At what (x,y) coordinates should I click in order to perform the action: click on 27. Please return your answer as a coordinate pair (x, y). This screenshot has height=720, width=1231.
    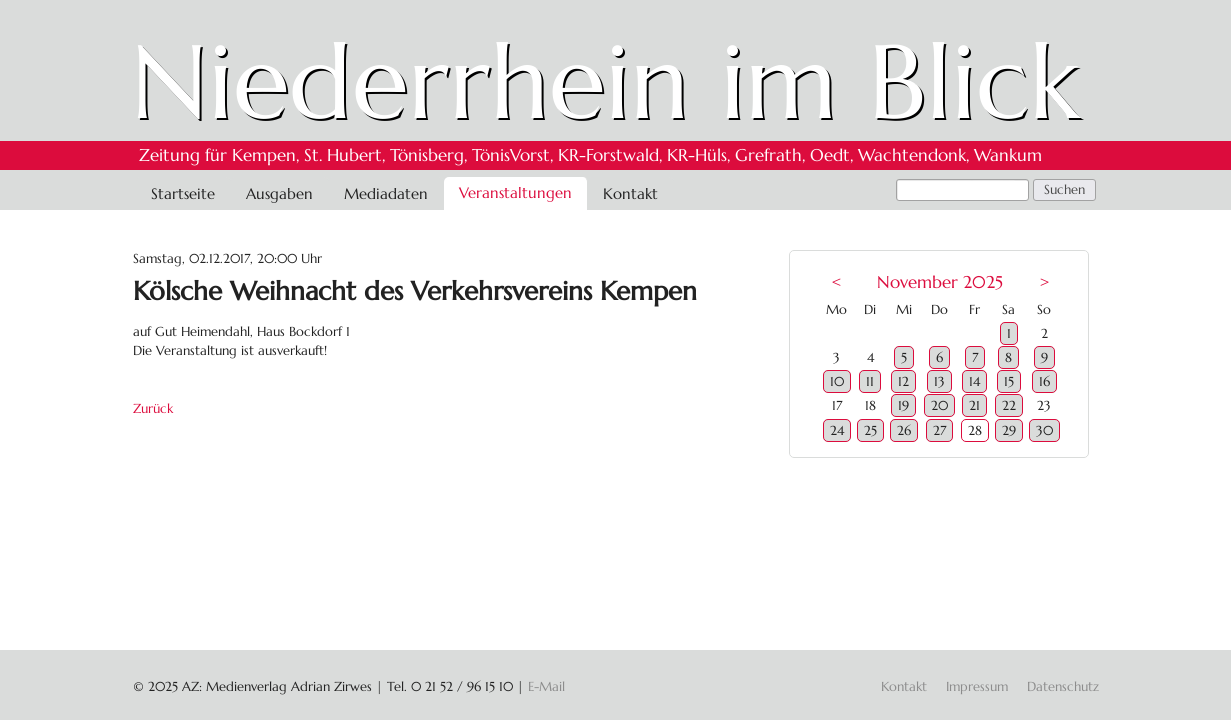
    Looking at the image, I should click on (939, 430).